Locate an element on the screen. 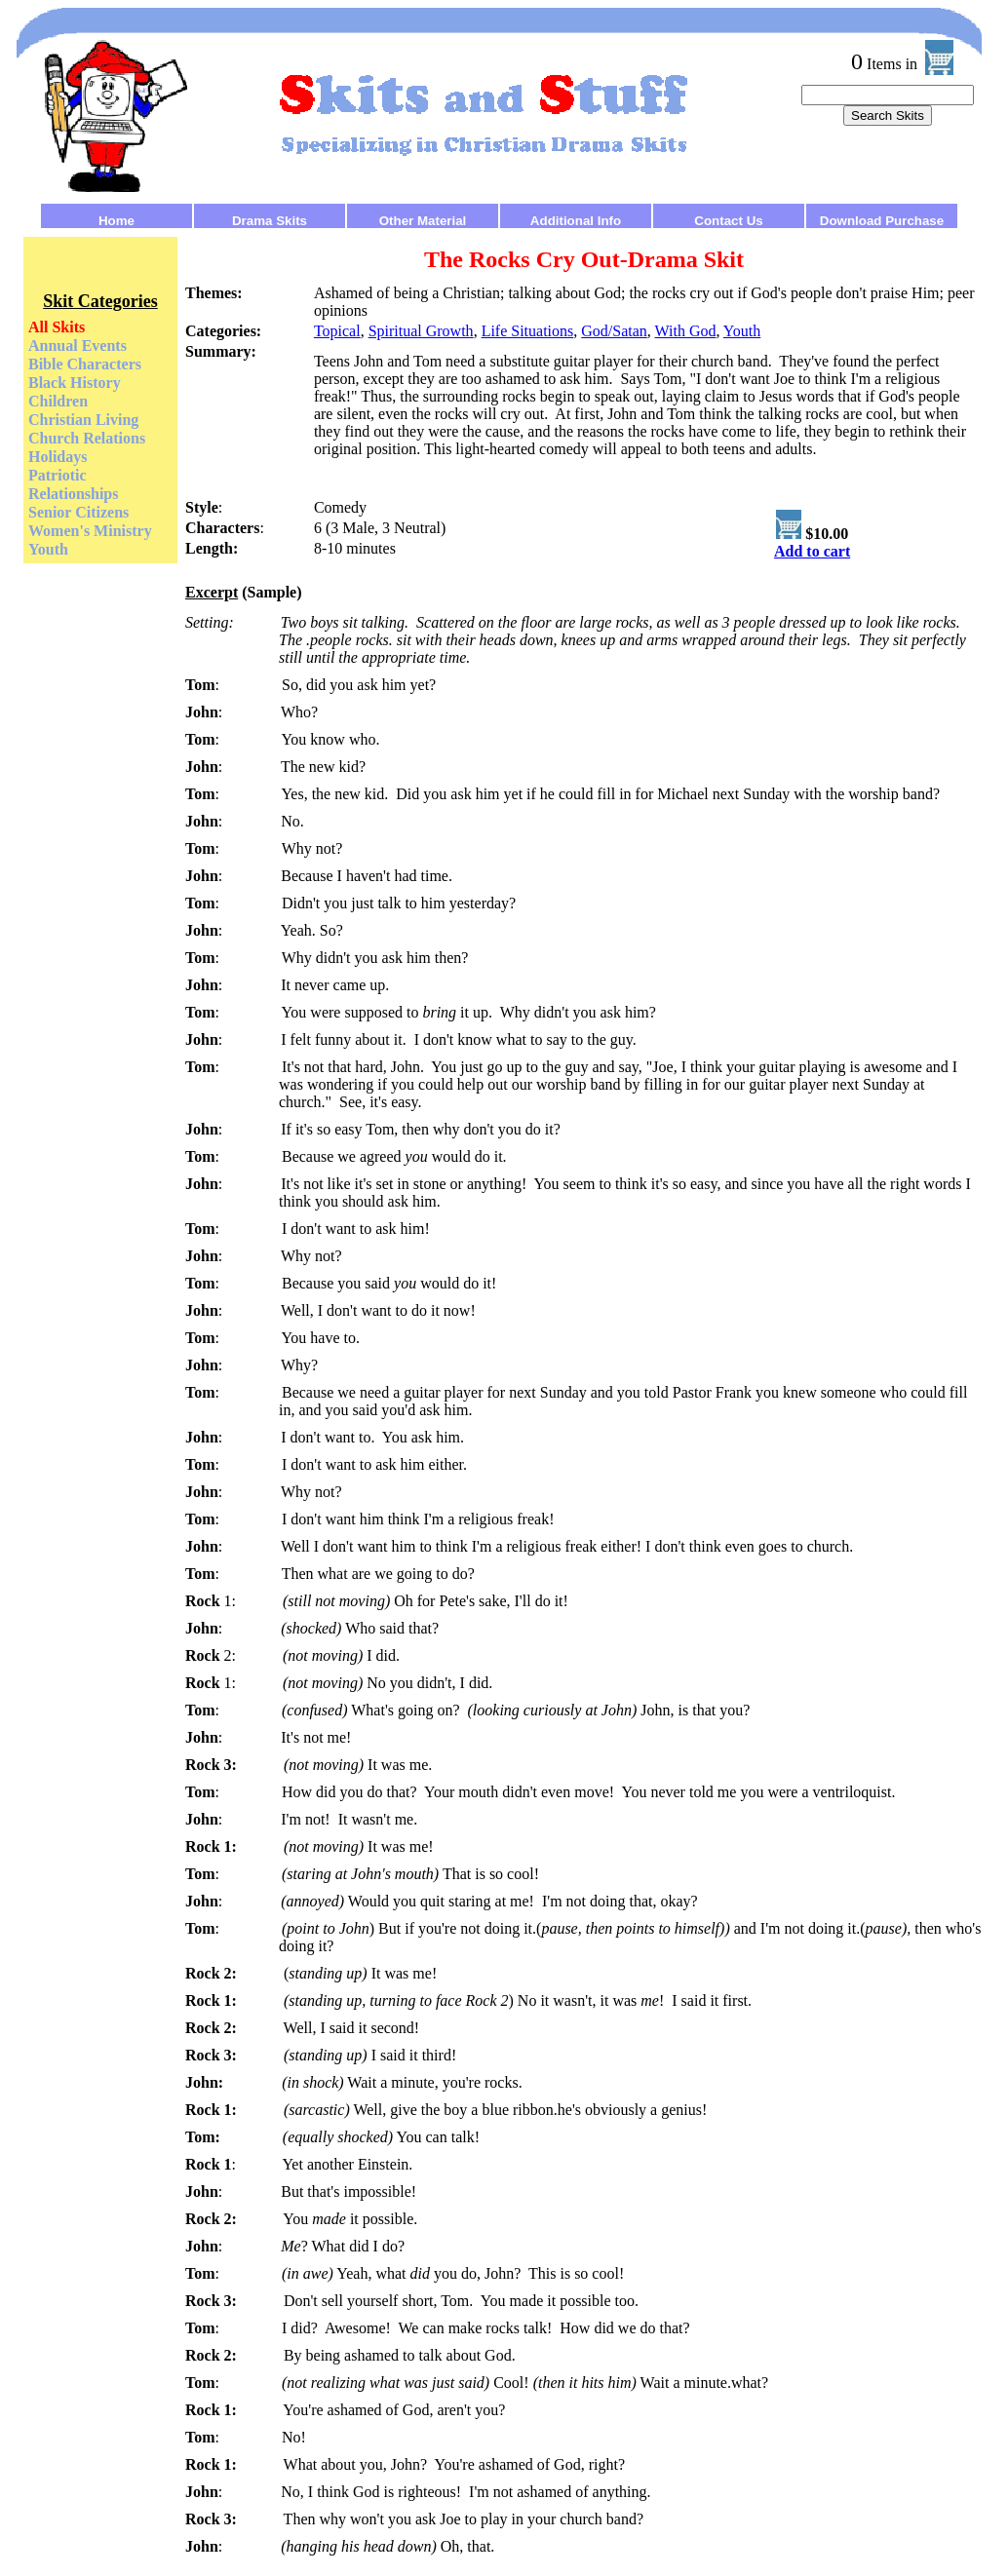 This screenshot has height=2576, width=1008. Women's Ministry is located at coordinates (90, 530).